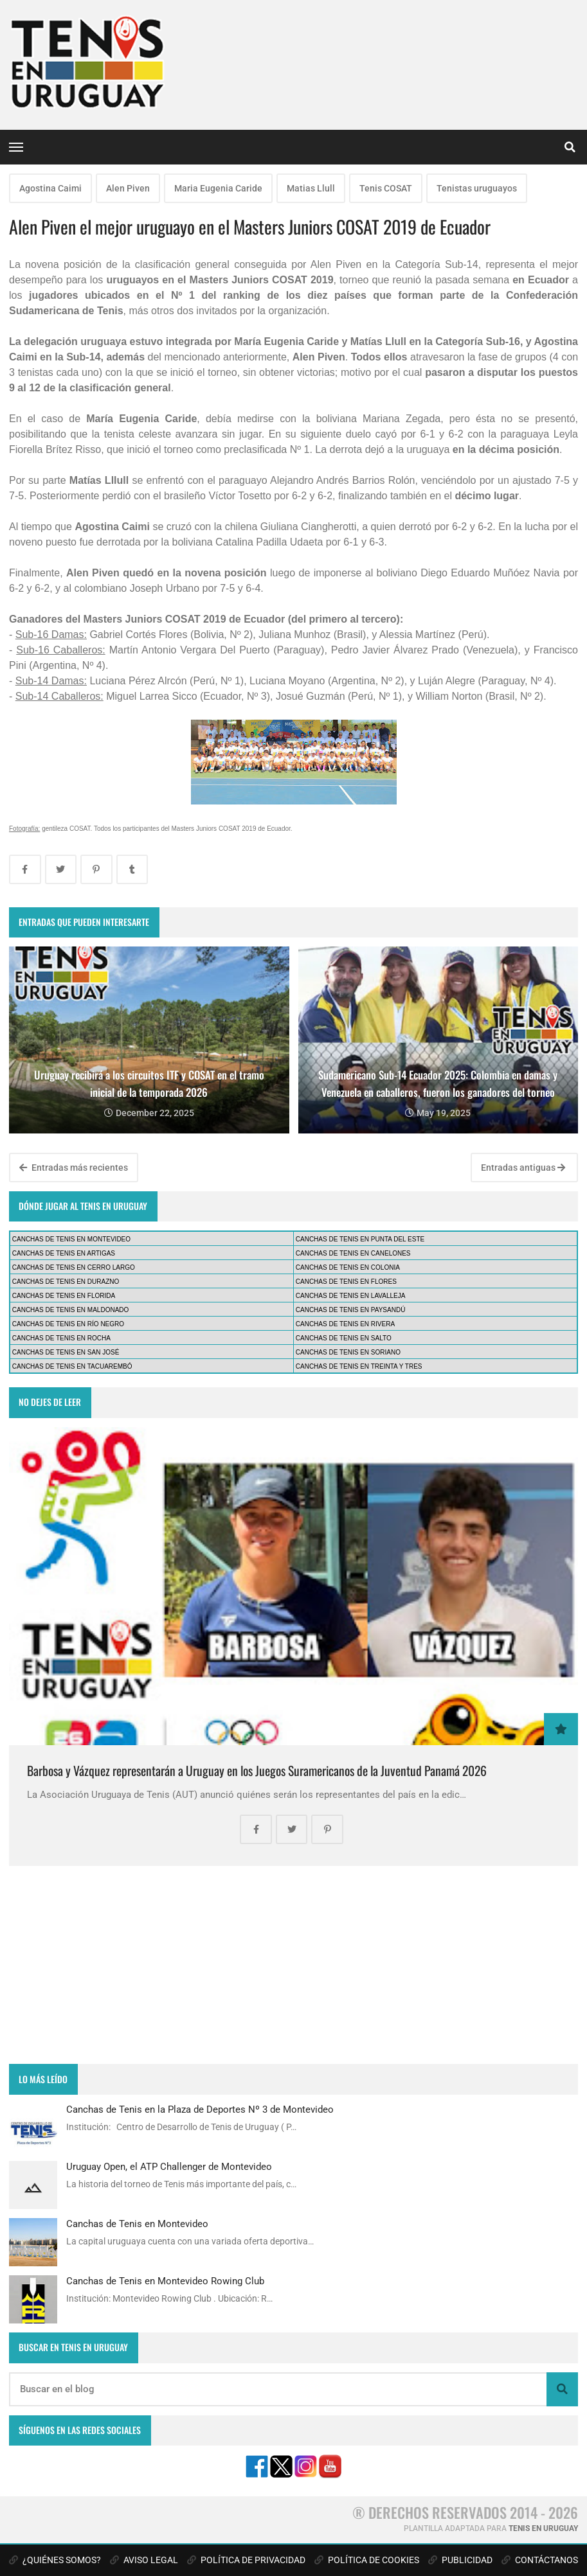 The width and height of the screenshot is (587, 2576). What do you see at coordinates (539, 2560) in the screenshot?
I see `CONTÁCTANOS` at bounding box center [539, 2560].